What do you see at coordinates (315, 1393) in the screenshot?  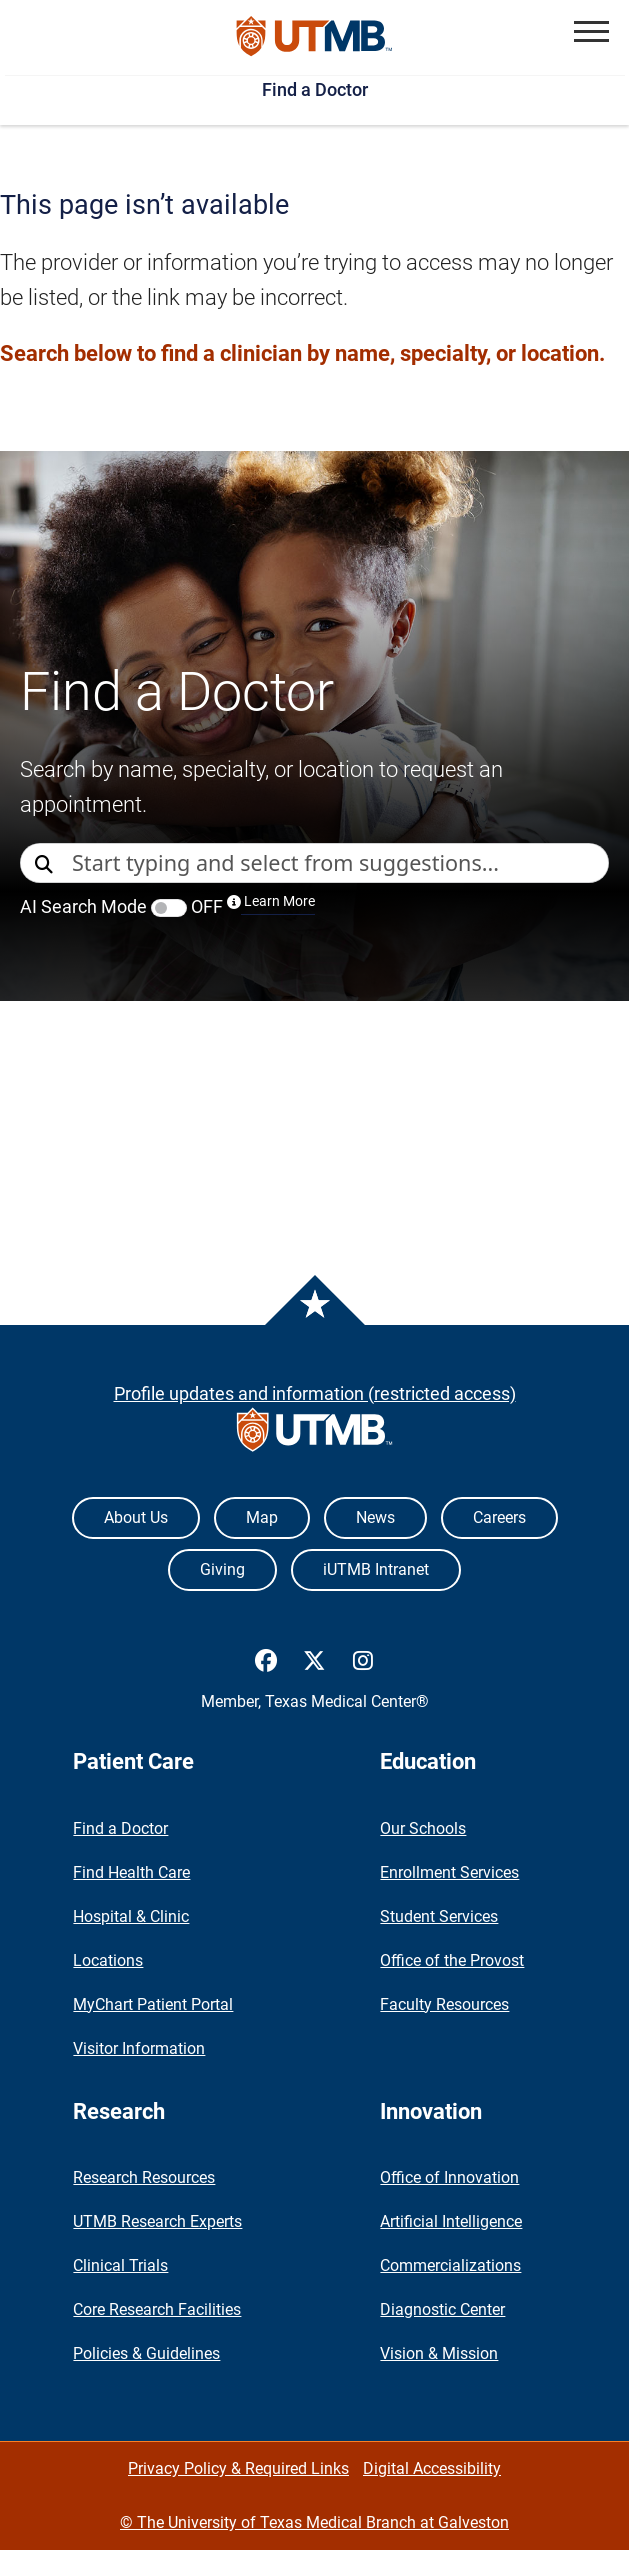 I see `Profile updates and information (restricted access)` at bounding box center [315, 1393].